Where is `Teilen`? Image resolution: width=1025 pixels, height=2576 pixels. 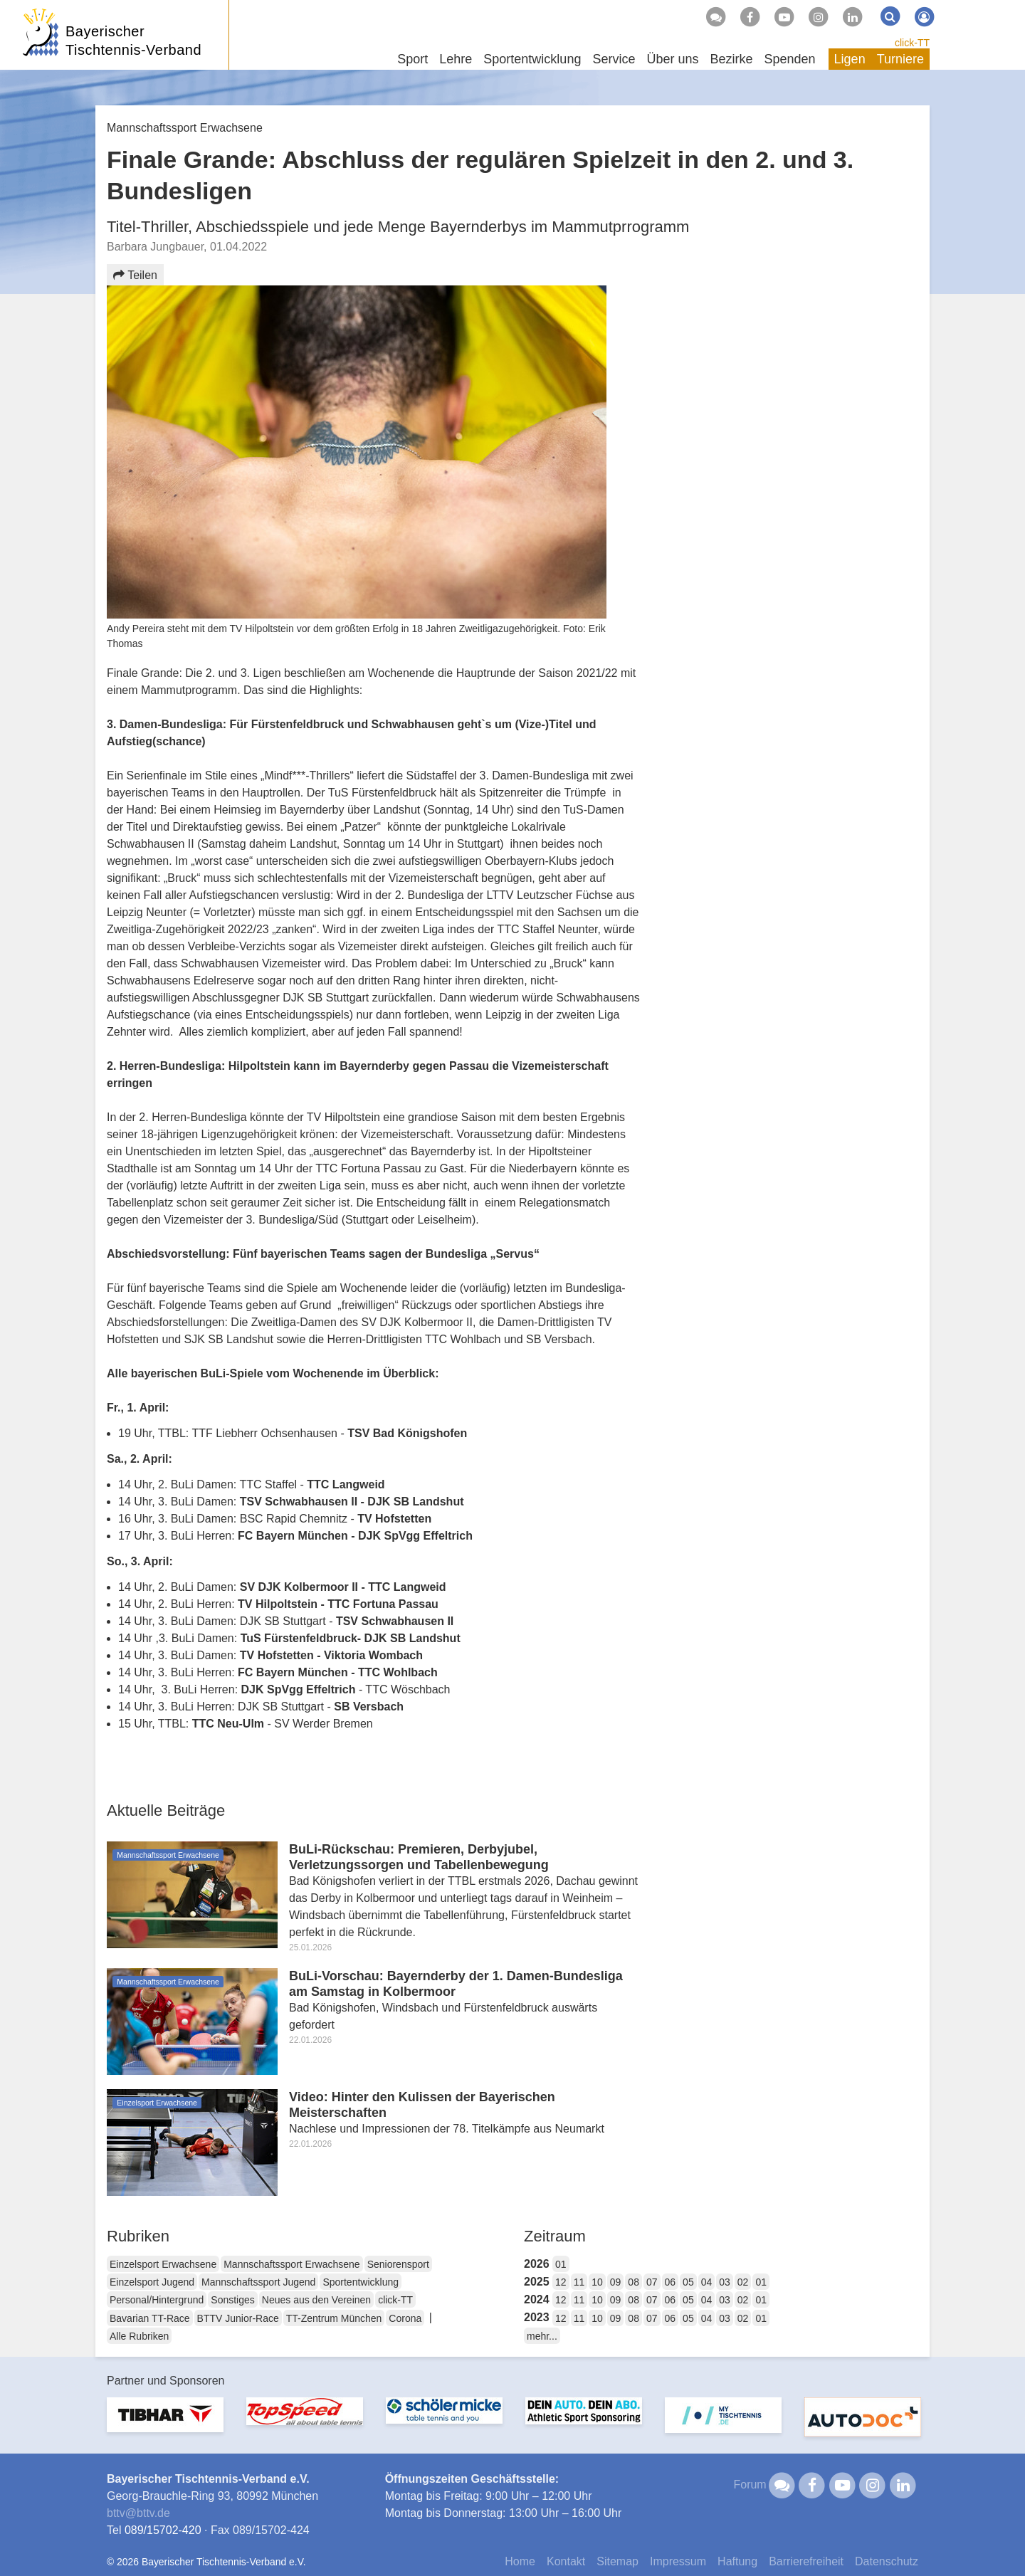 Teilen is located at coordinates (135, 275).